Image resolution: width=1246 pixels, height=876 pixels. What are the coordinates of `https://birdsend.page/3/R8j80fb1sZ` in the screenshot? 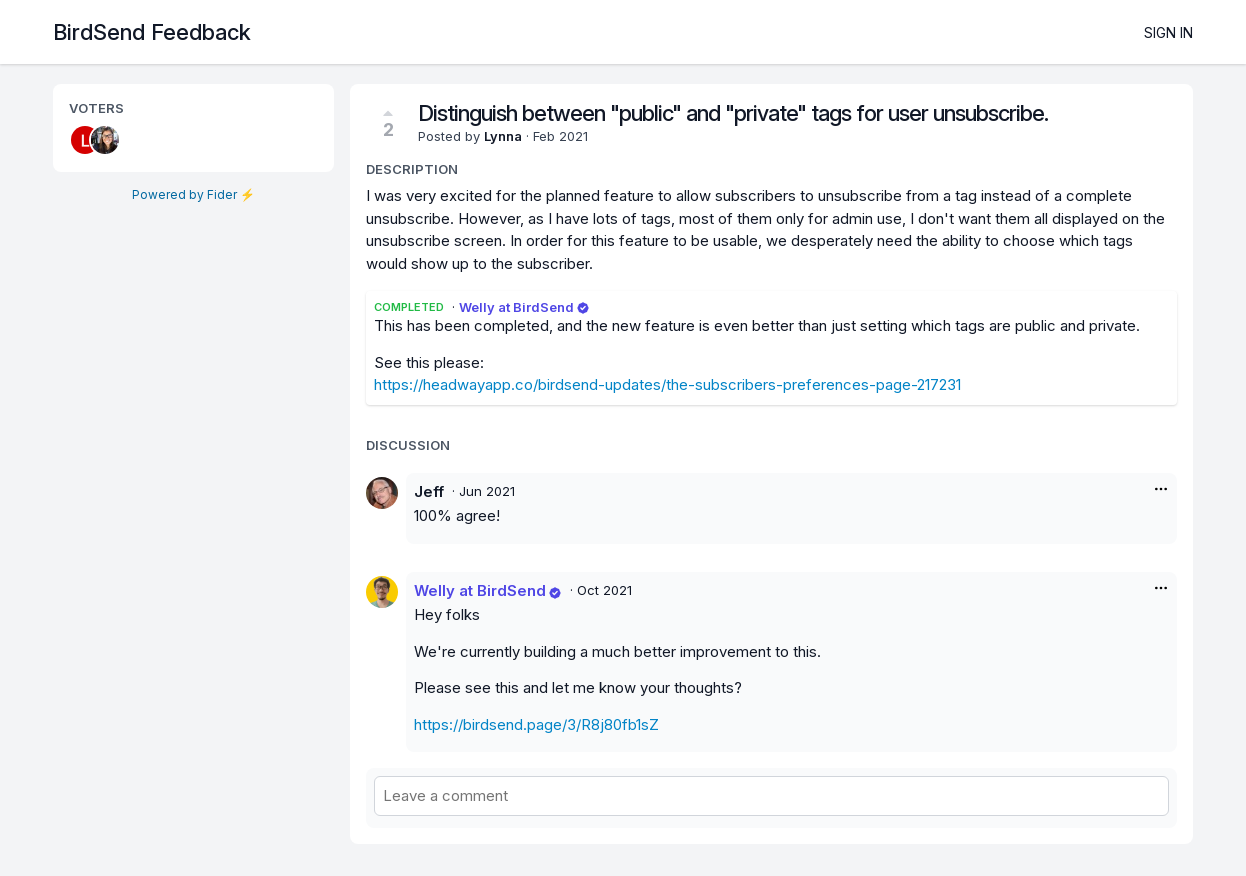 It's located at (536, 724).